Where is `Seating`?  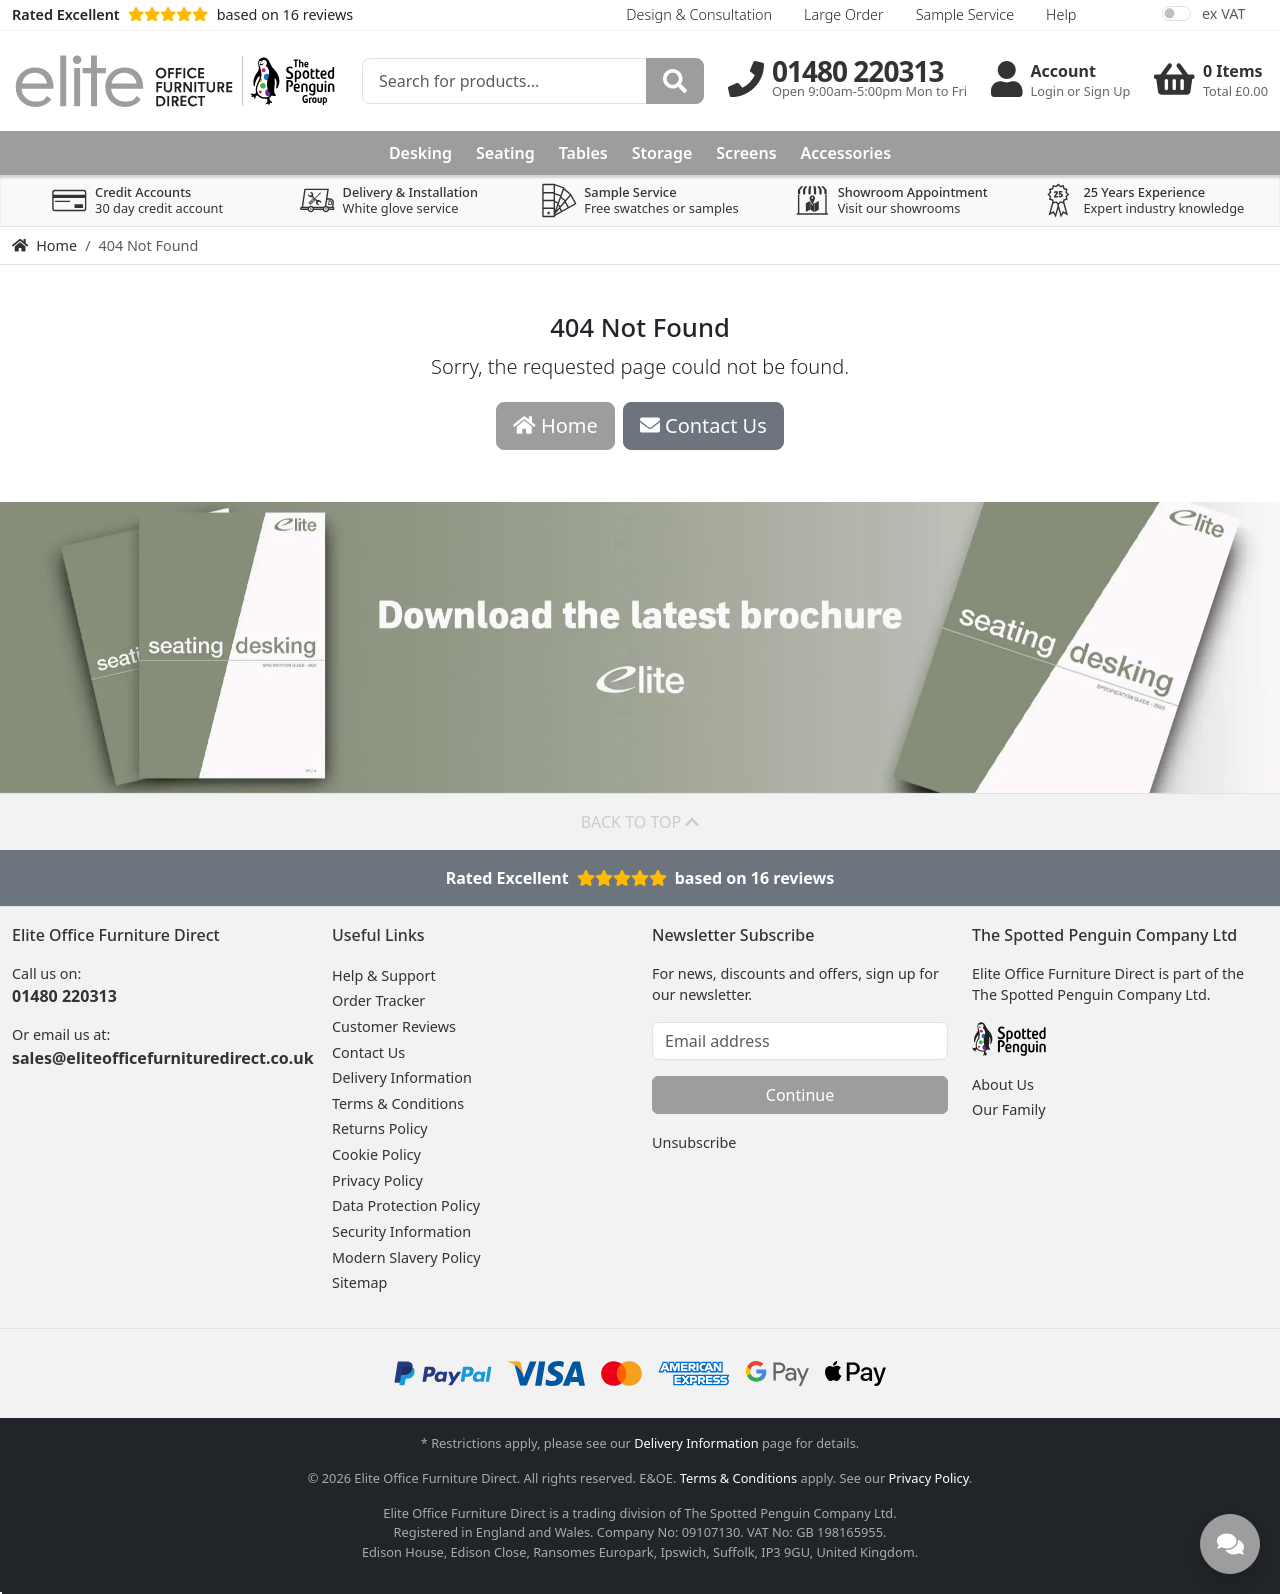 Seating is located at coordinates (505, 153).